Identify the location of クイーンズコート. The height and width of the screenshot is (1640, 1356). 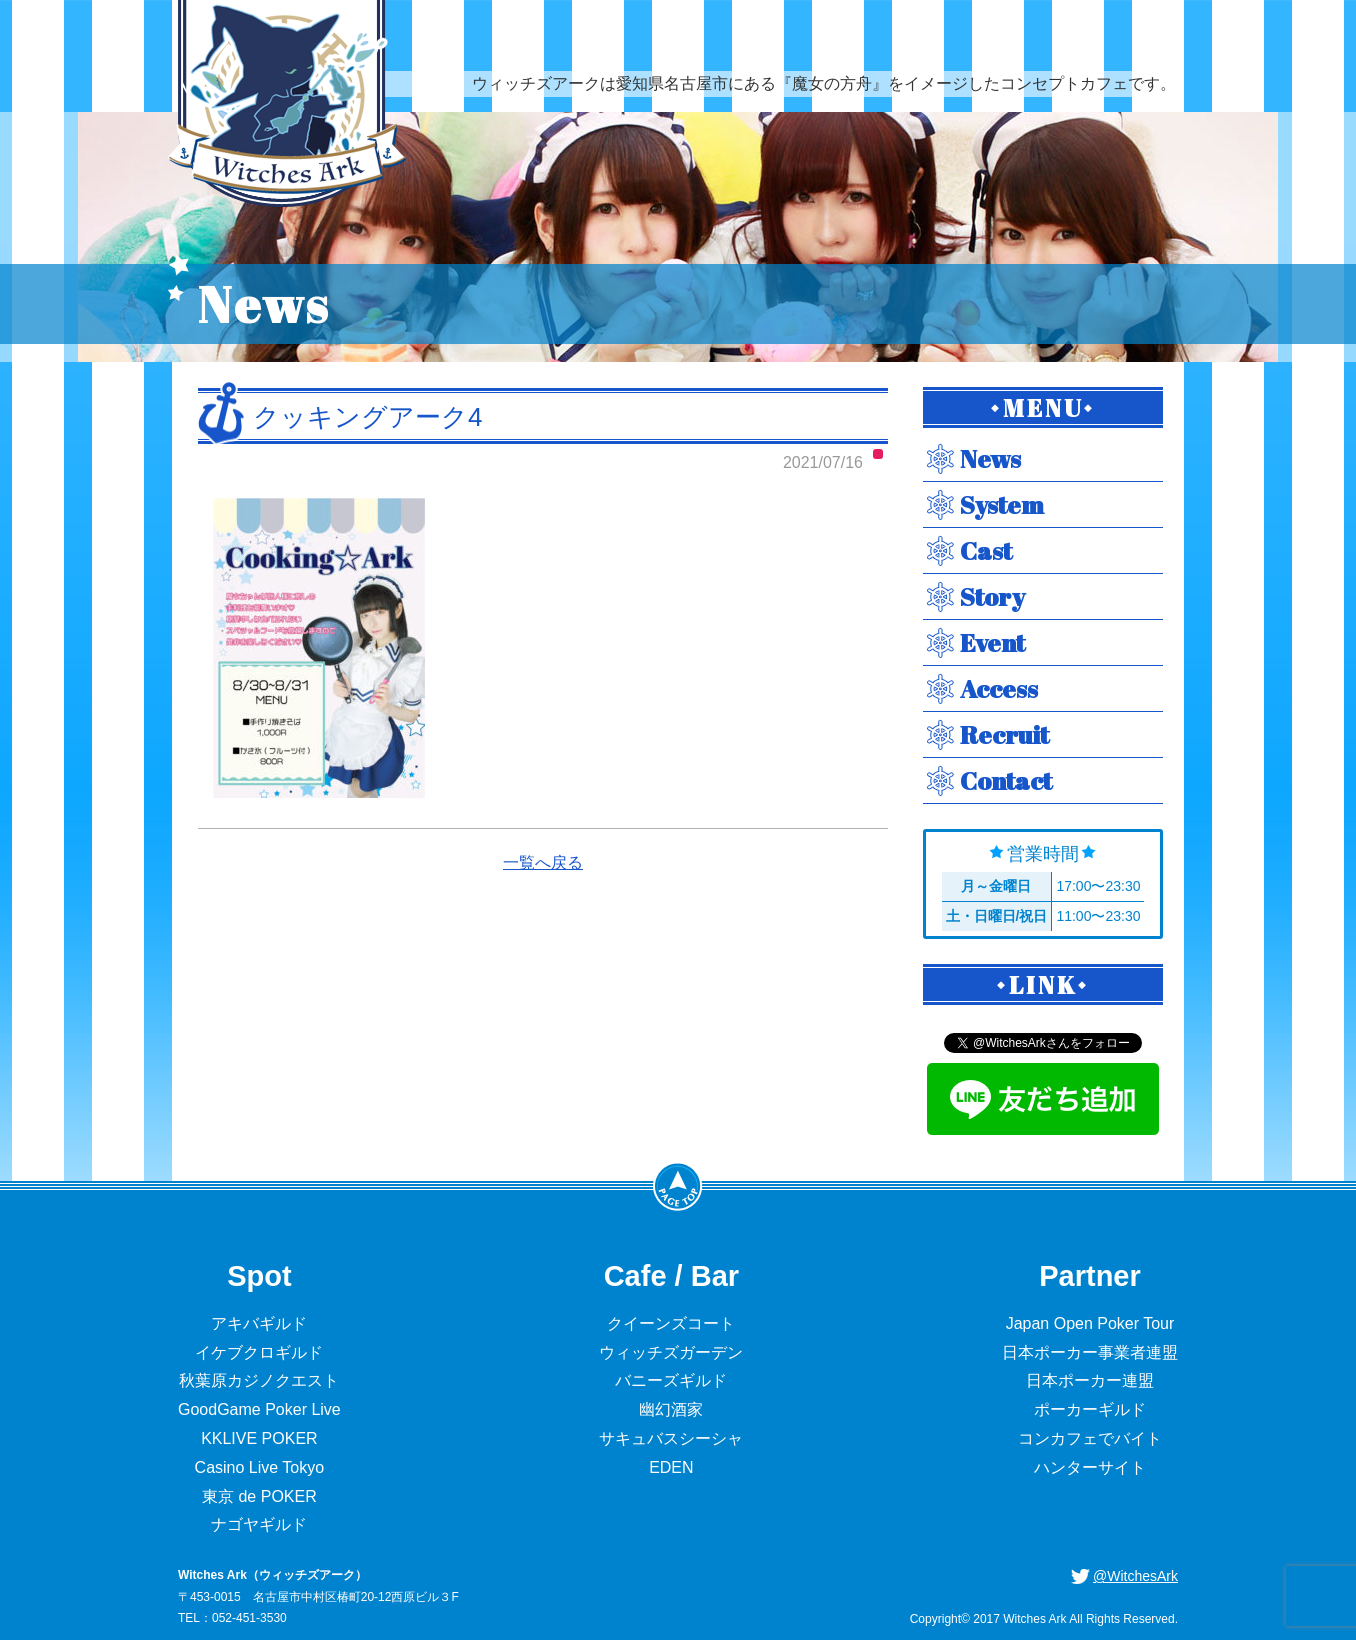
(671, 1323).